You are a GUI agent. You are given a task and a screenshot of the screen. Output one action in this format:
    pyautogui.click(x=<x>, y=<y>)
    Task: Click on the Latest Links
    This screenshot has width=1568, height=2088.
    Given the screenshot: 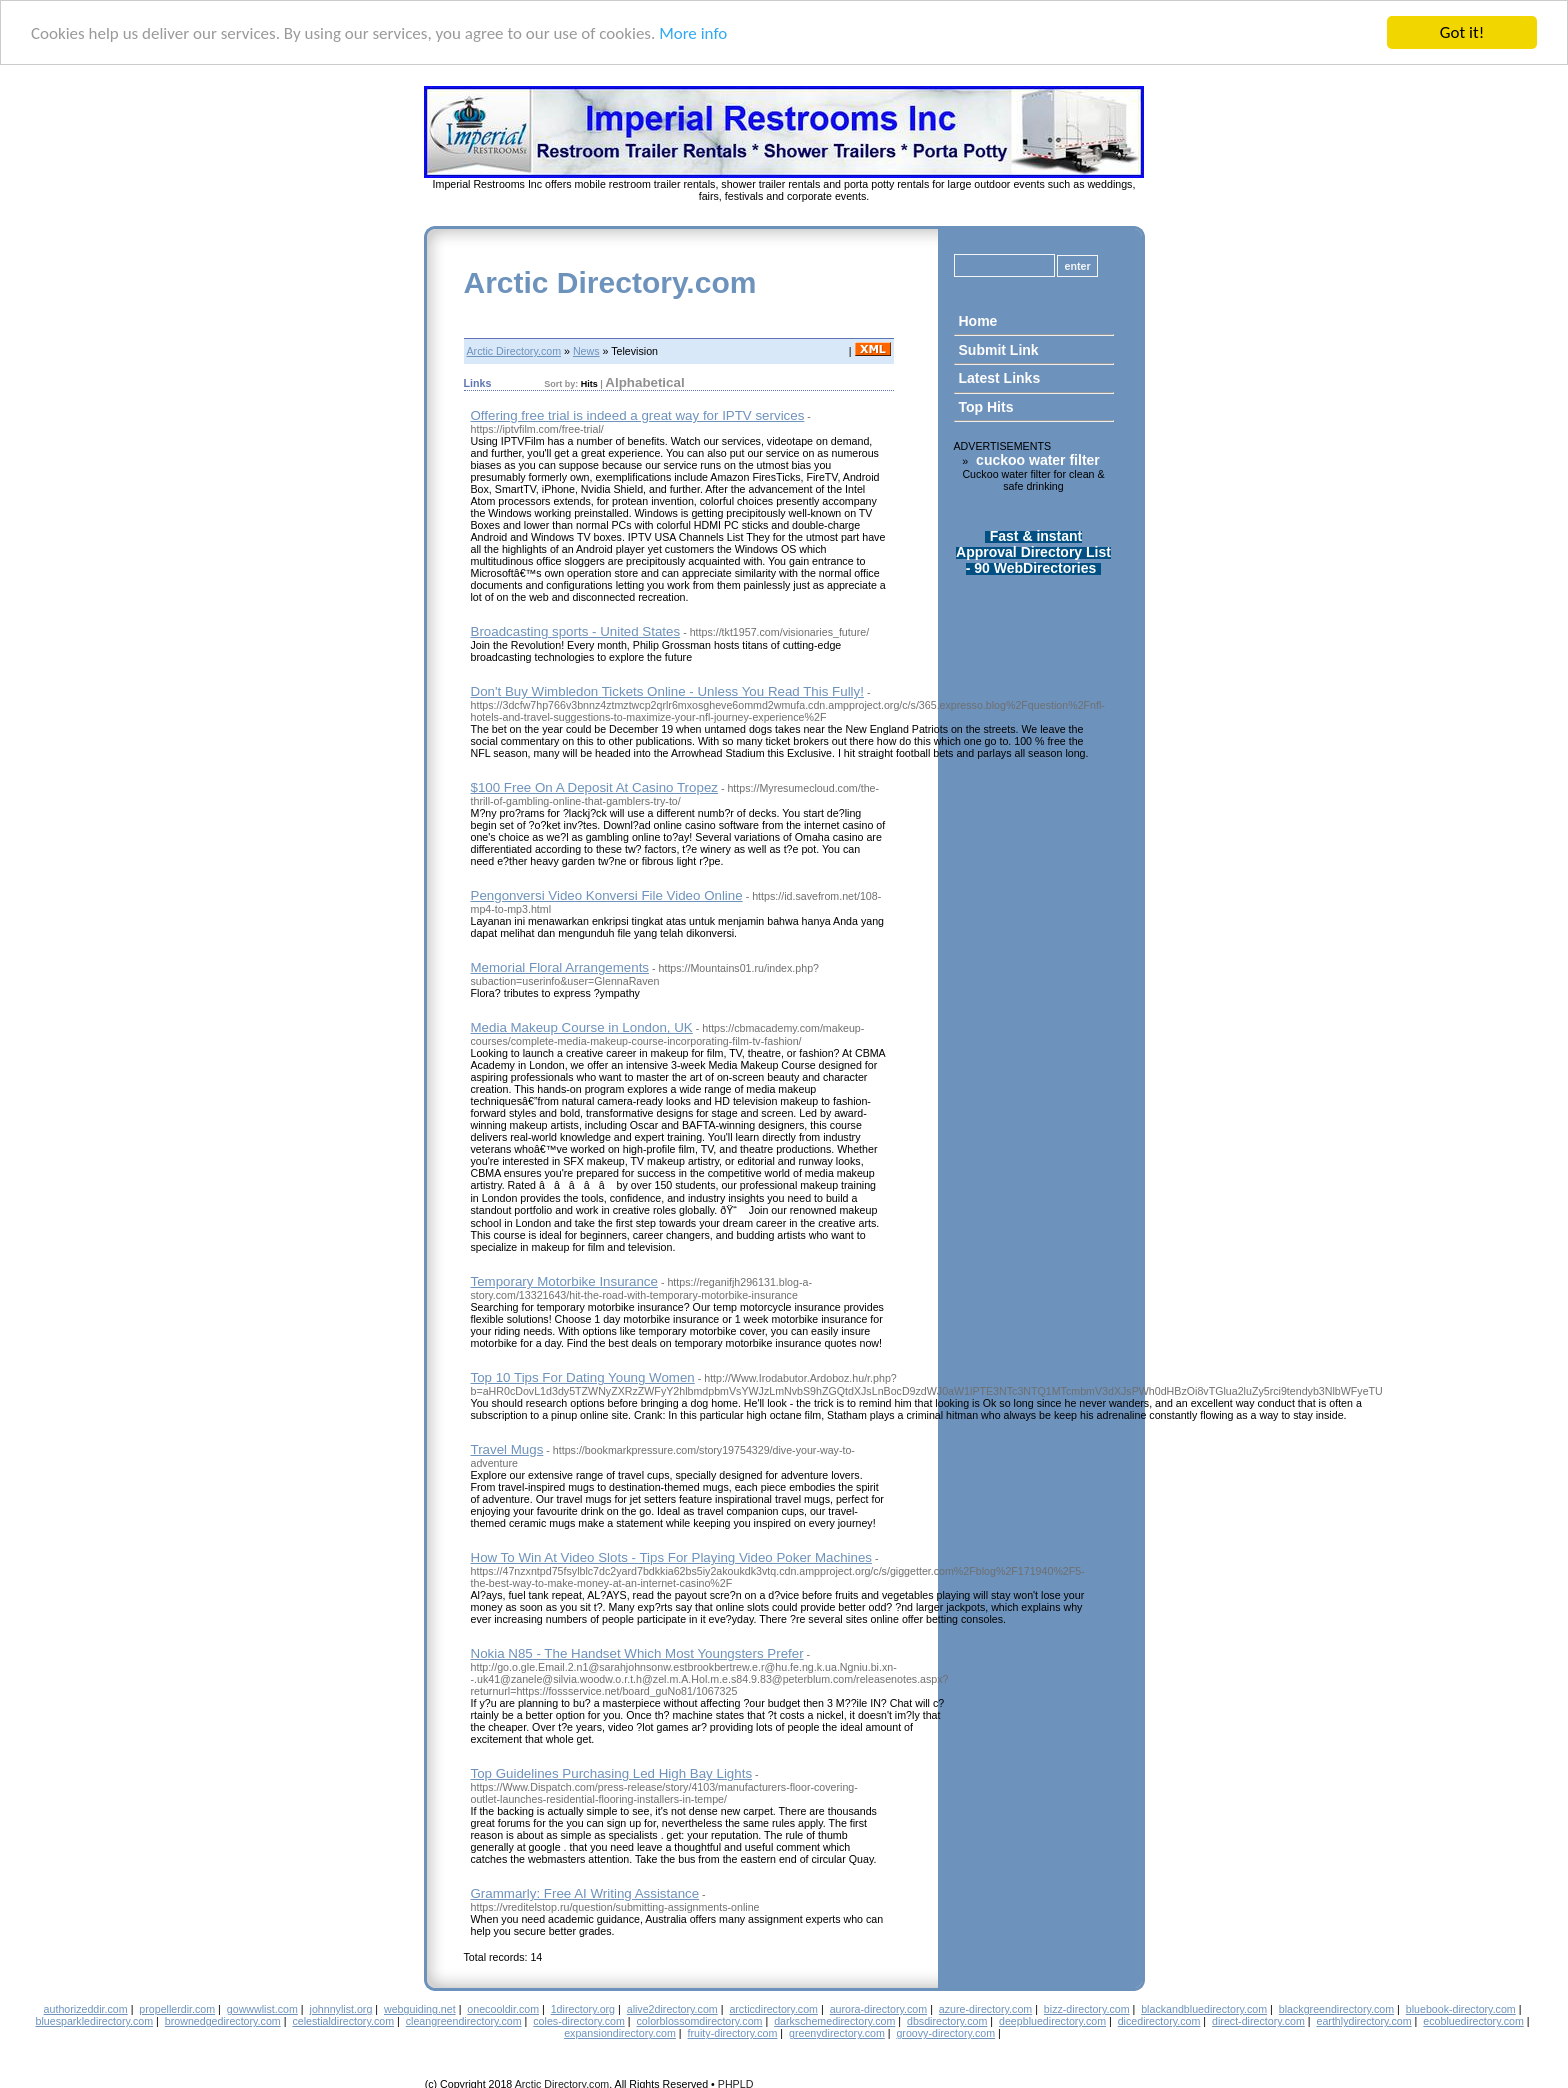 What is the action you would take?
    pyautogui.click(x=1000, y=378)
    